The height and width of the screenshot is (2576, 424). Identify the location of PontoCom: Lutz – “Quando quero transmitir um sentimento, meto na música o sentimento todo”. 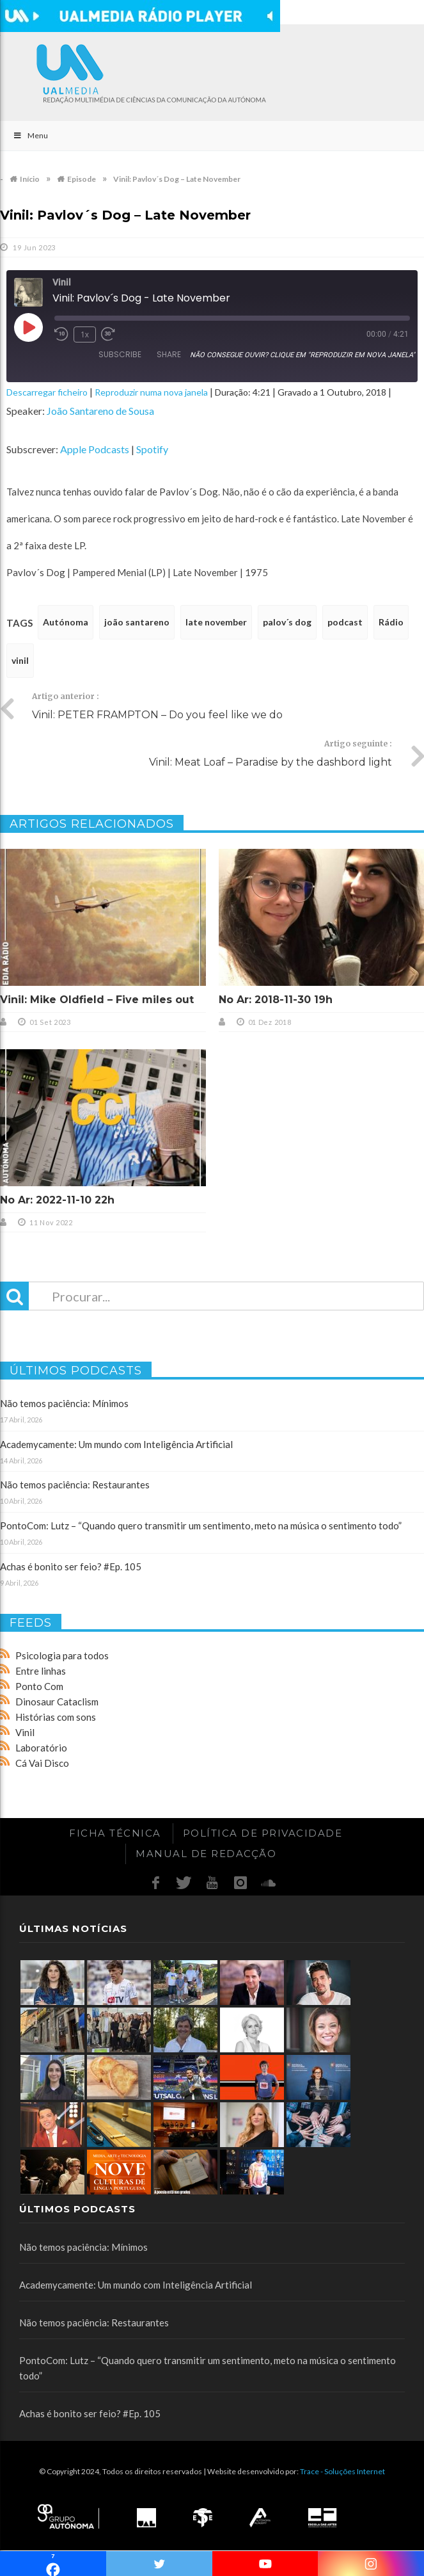
(201, 1525).